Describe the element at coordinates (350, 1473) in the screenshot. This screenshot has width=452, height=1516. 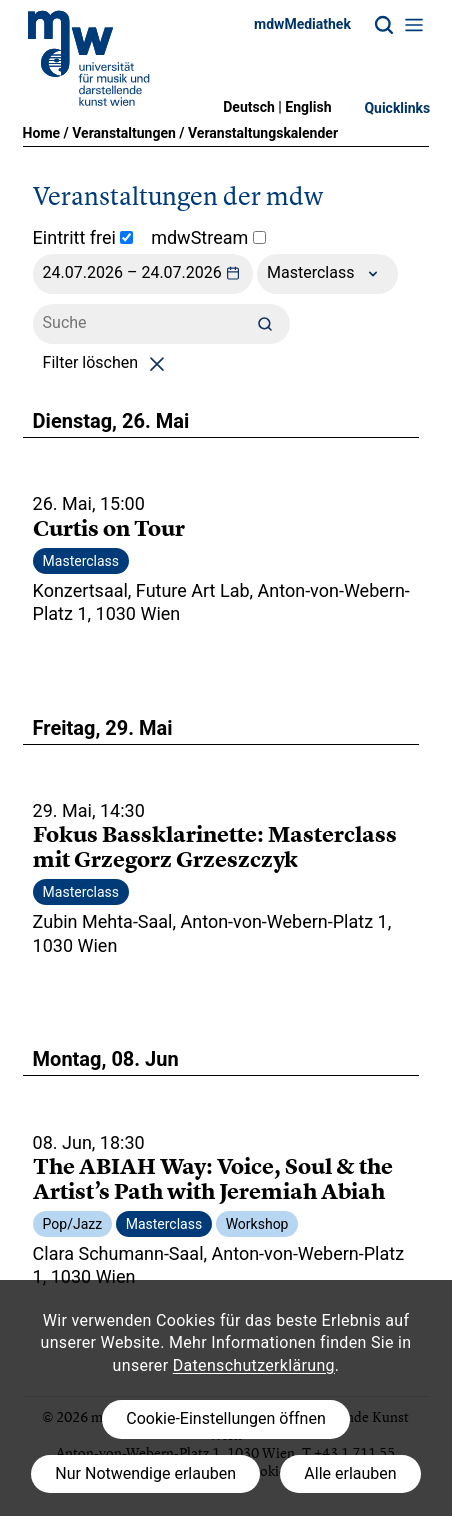
I see `Alle erlauben` at that location.